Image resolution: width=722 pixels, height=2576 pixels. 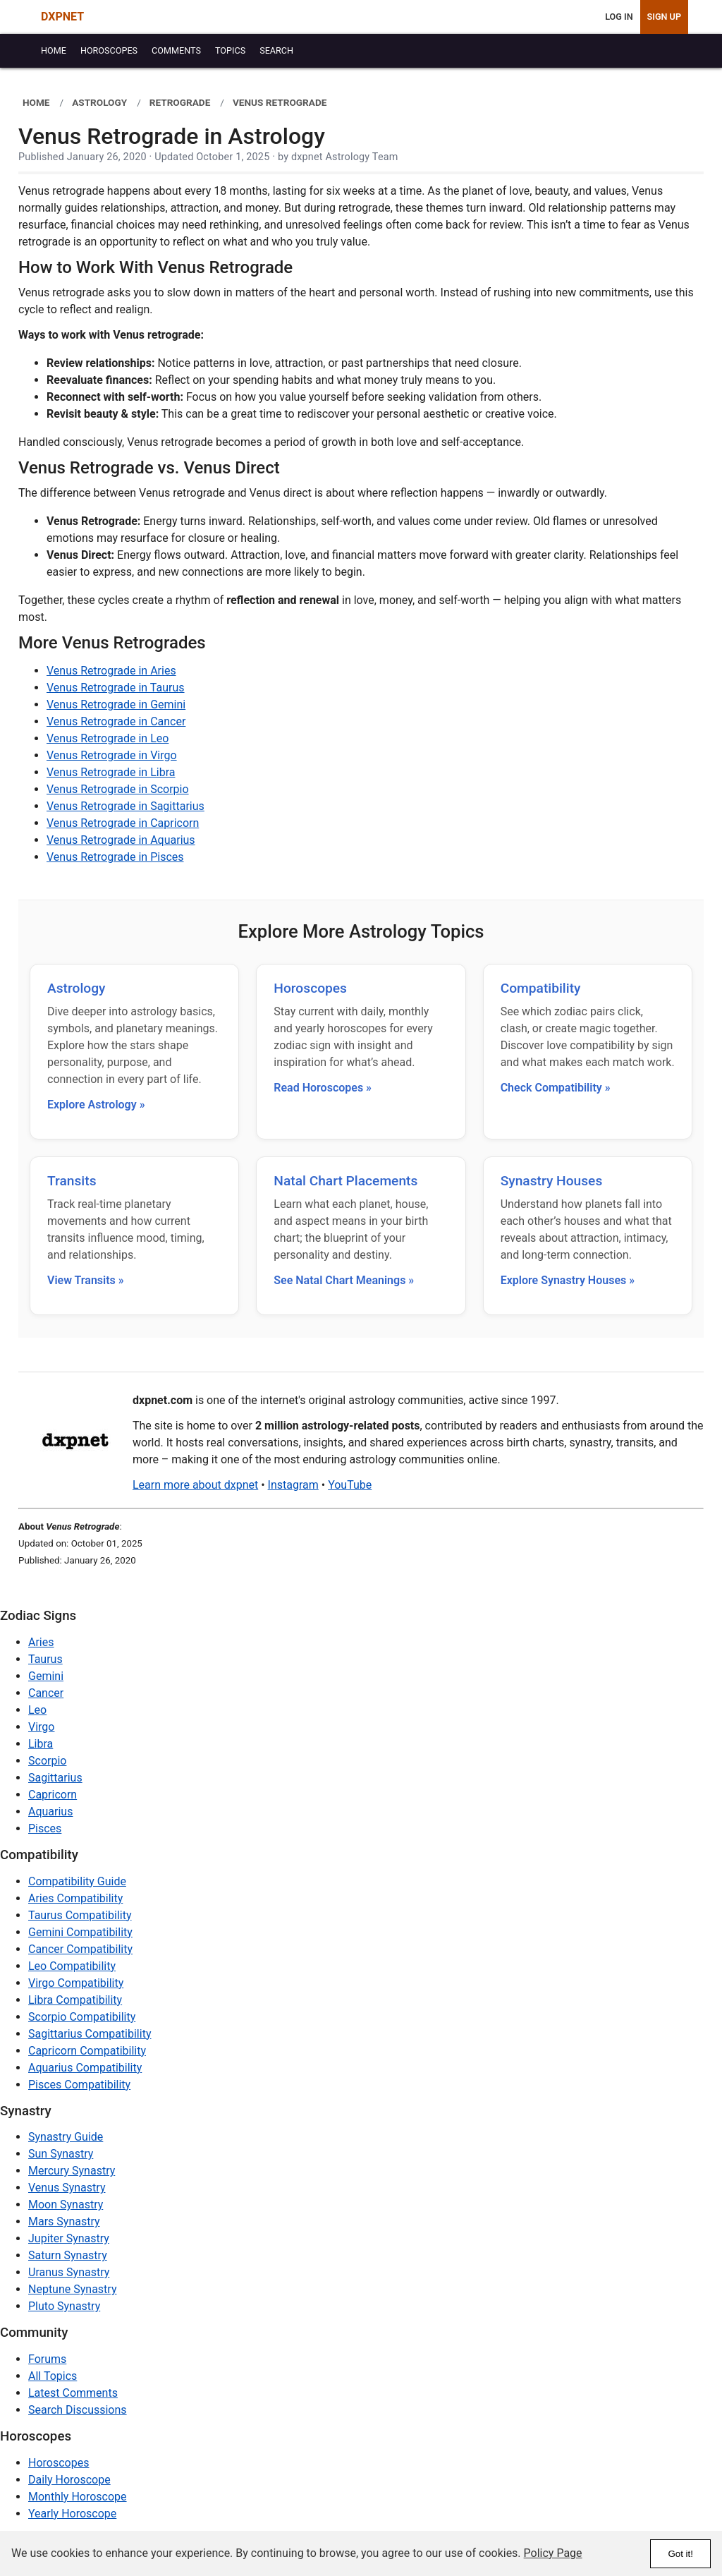 I want to click on Venus Retrograde in Sagittarius, so click(x=125, y=806).